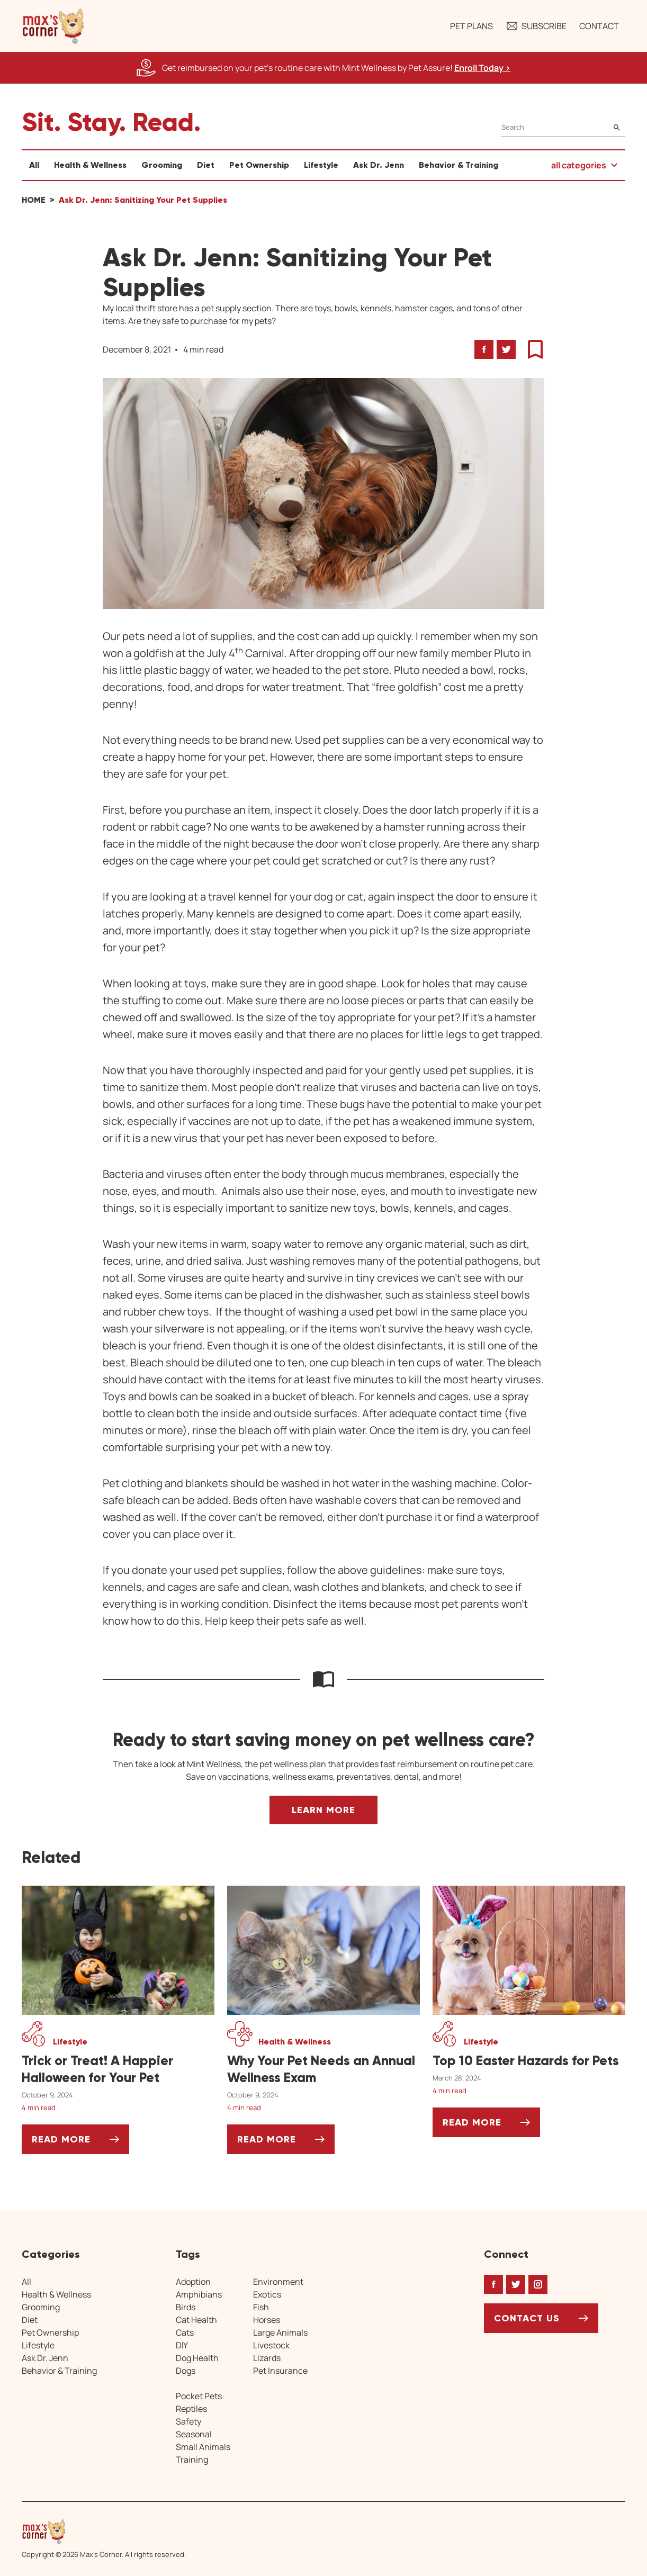 Image resolution: width=647 pixels, height=2576 pixels. Describe the element at coordinates (191, 2408) in the screenshot. I see `Reptiles` at that location.